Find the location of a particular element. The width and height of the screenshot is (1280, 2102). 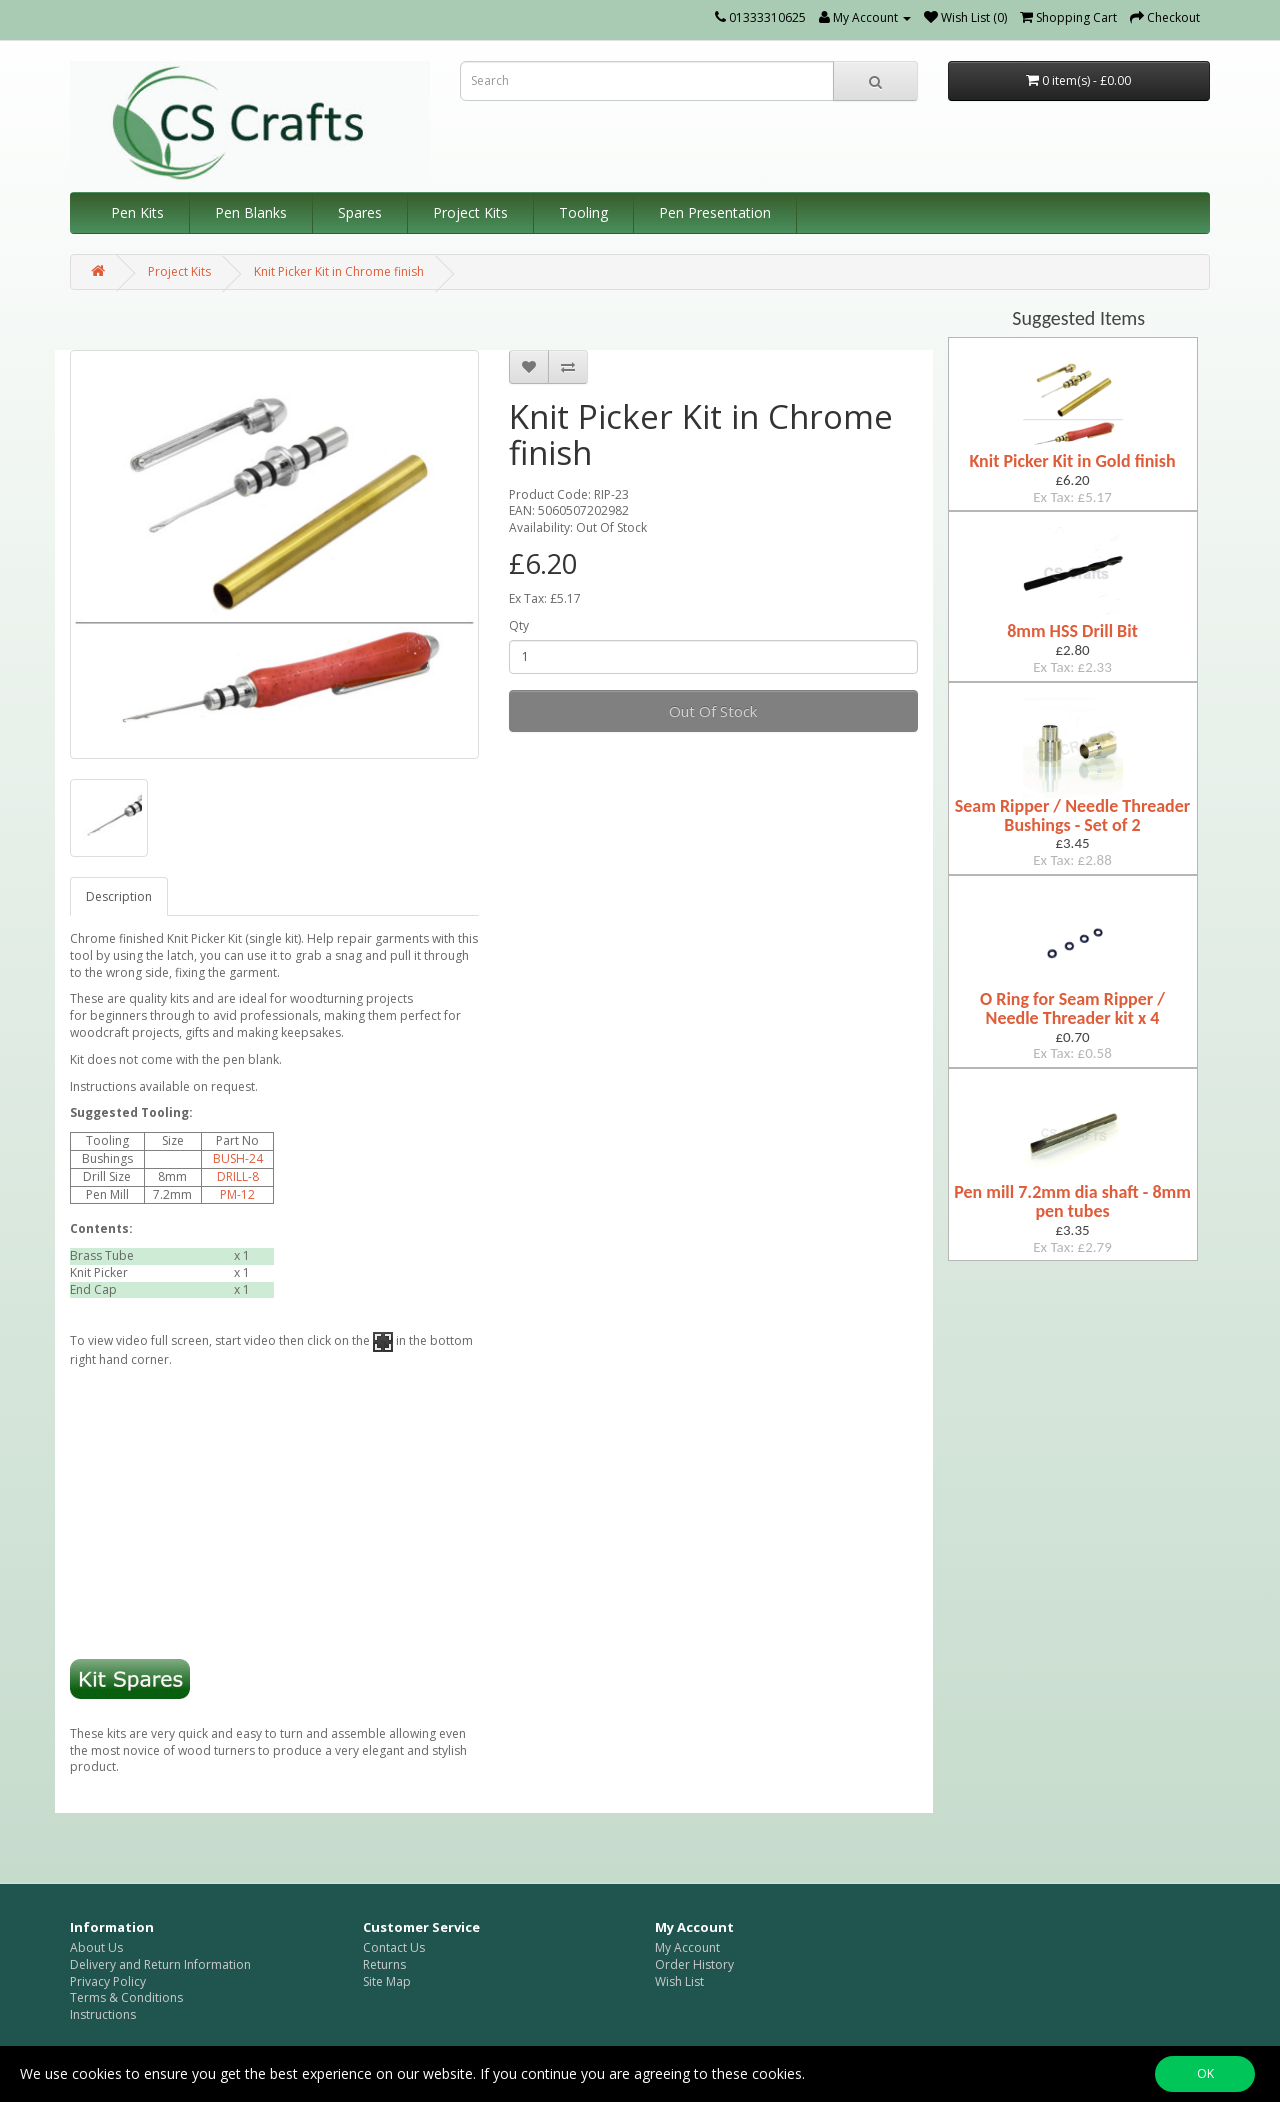

Project Kits is located at coordinates (470, 212).